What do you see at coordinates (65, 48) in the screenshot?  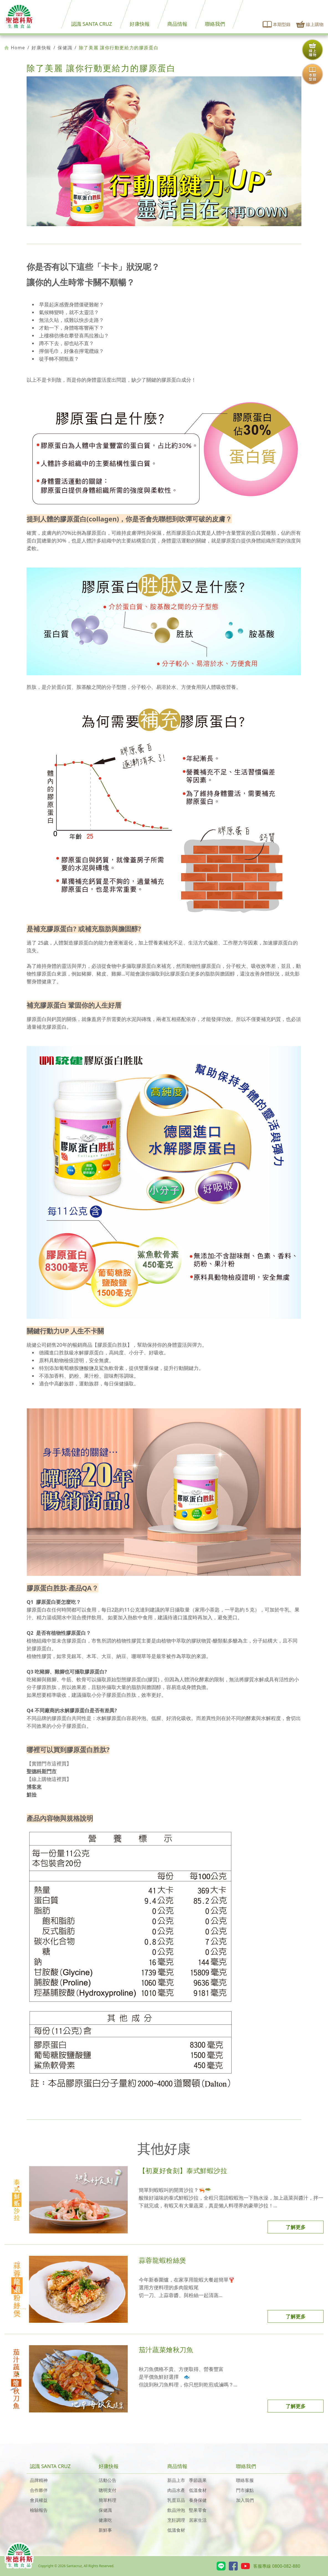 I see `保健識` at bounding box center [65, 48].